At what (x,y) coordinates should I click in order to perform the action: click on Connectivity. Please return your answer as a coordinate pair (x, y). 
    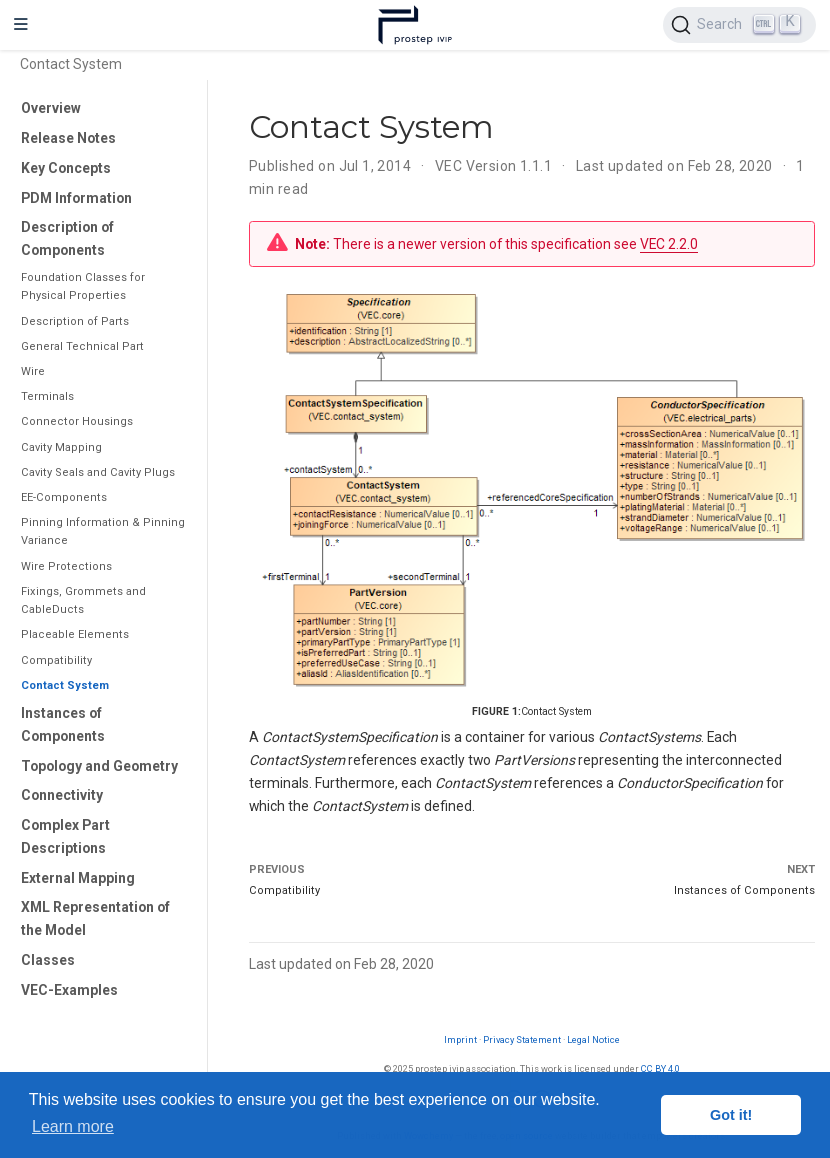
    Looking at the image, I should click on (62, 795).